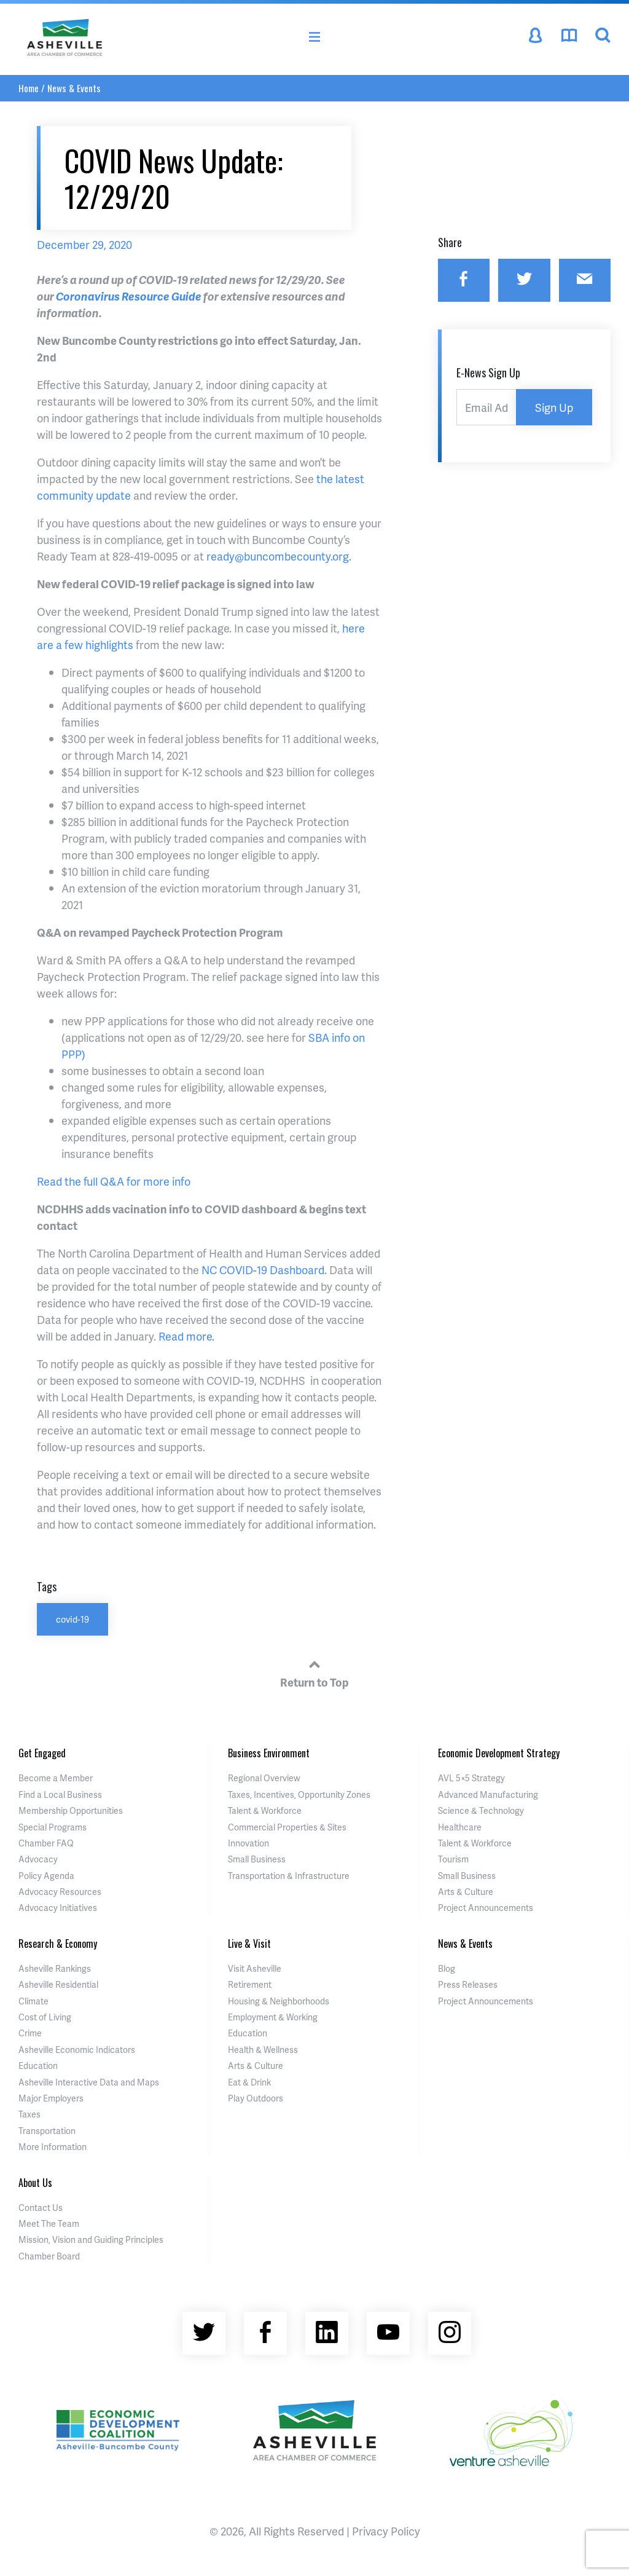  Describe the element at coordinates (54, 1968) in the screenshot. I see `Asheville Rankings` at that location.